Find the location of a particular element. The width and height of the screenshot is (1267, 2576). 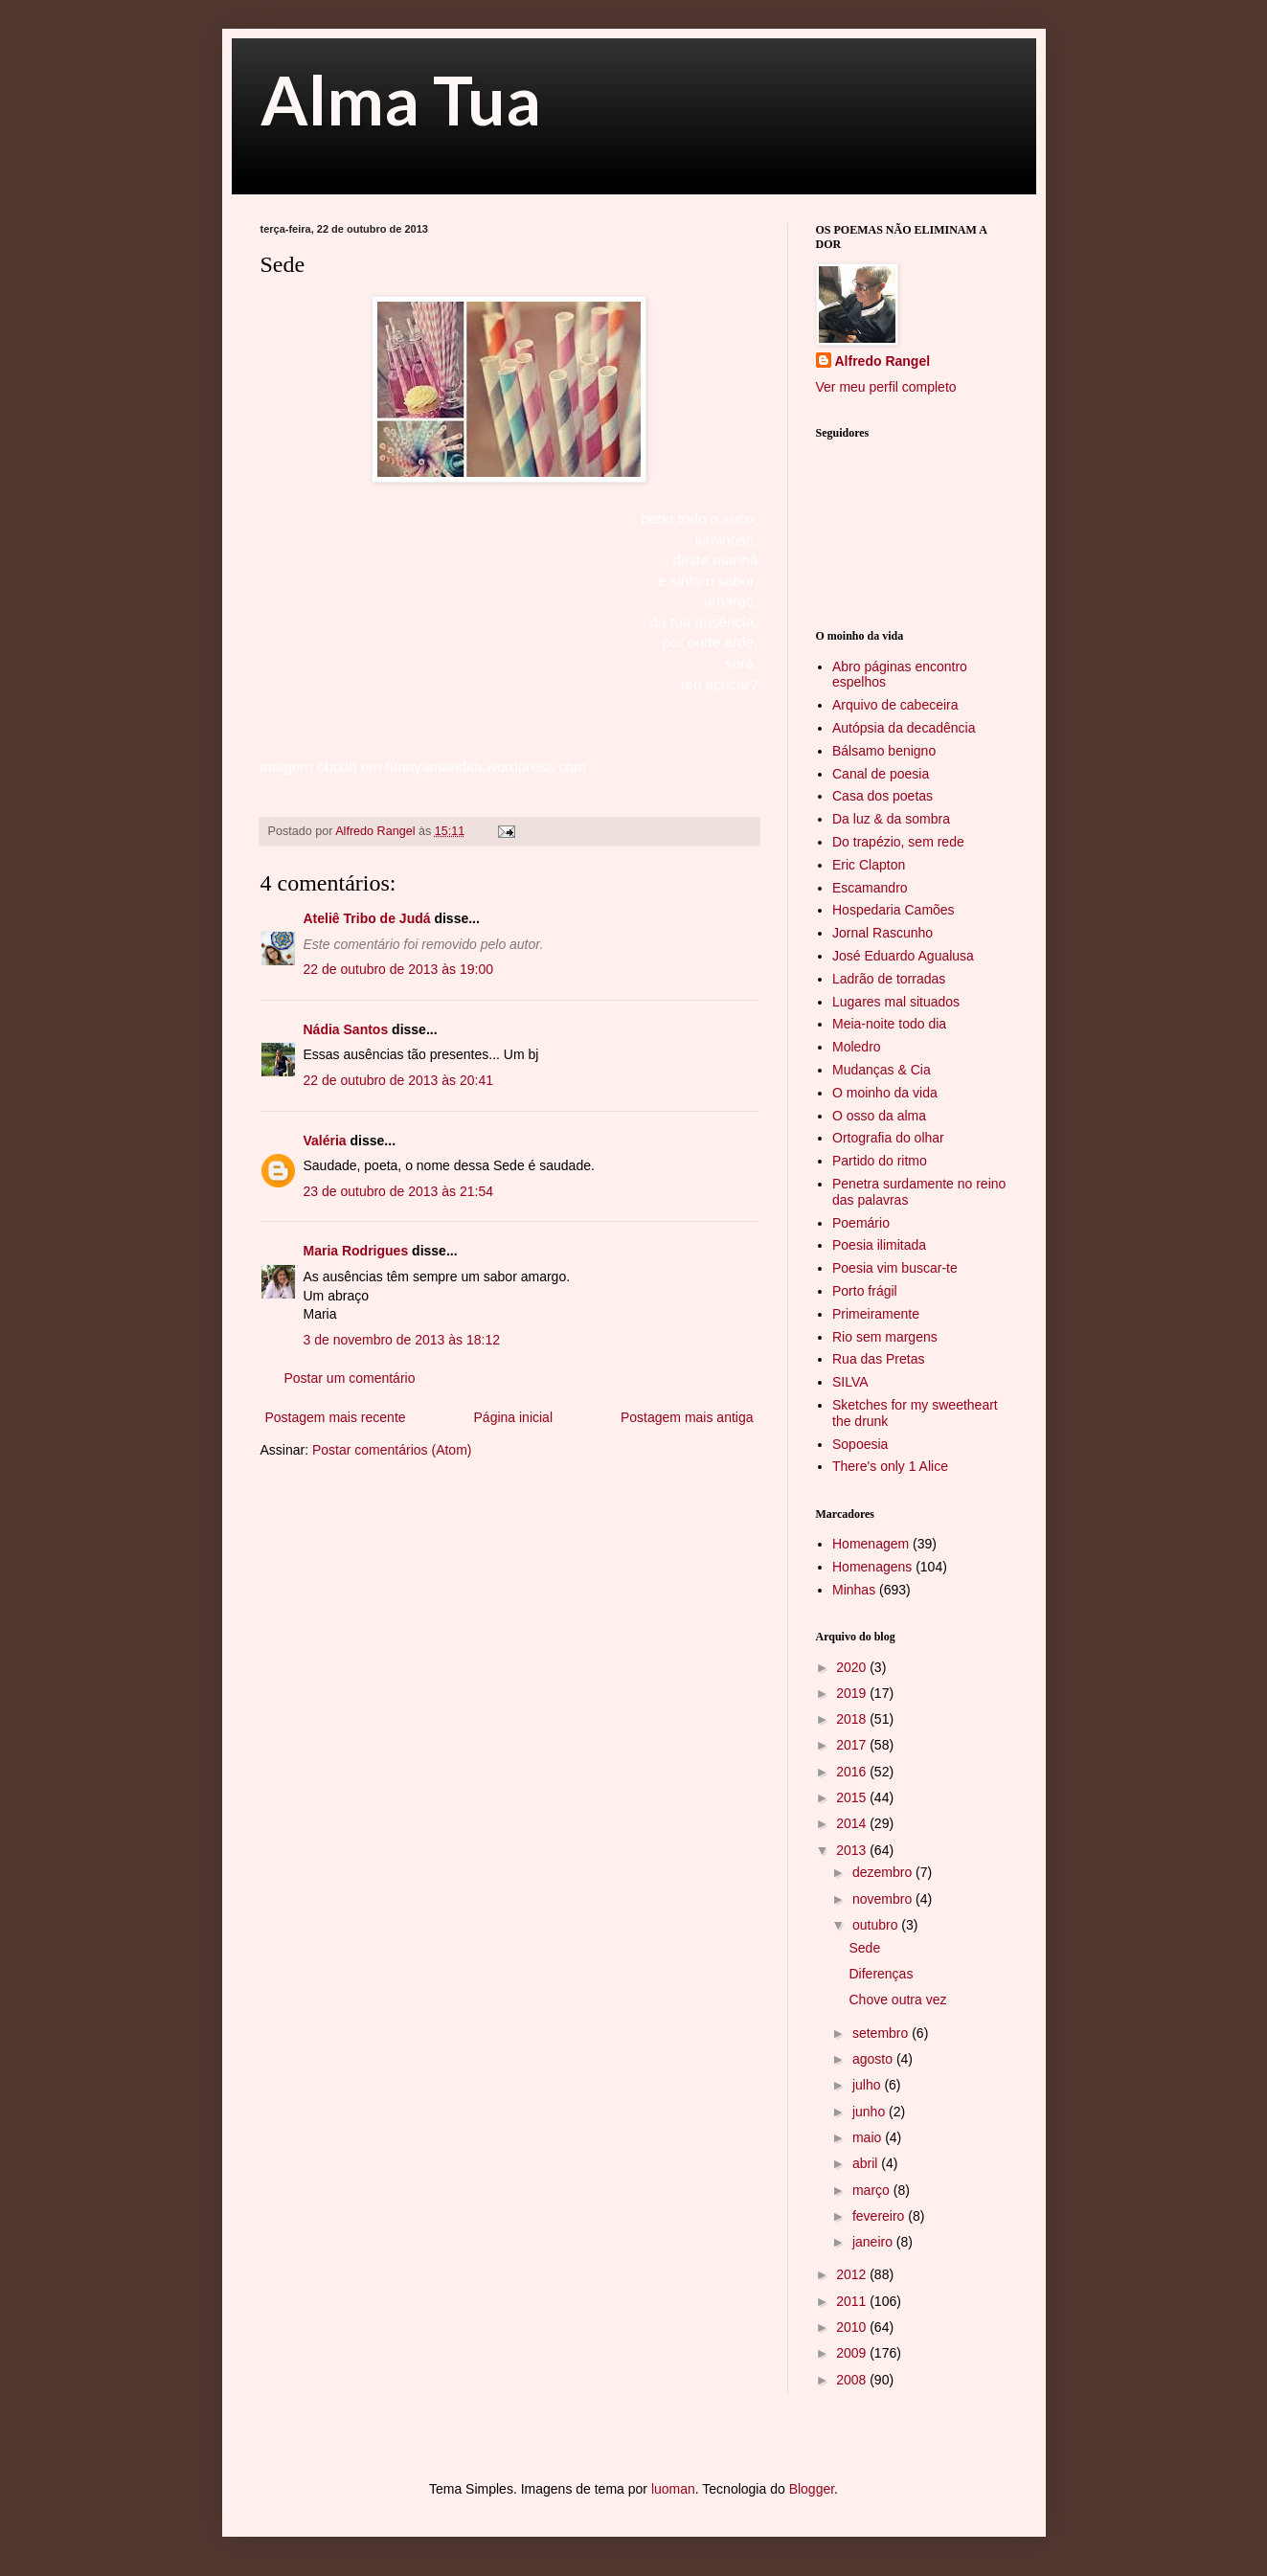

Blogger is located at coordinates (811, 2489).